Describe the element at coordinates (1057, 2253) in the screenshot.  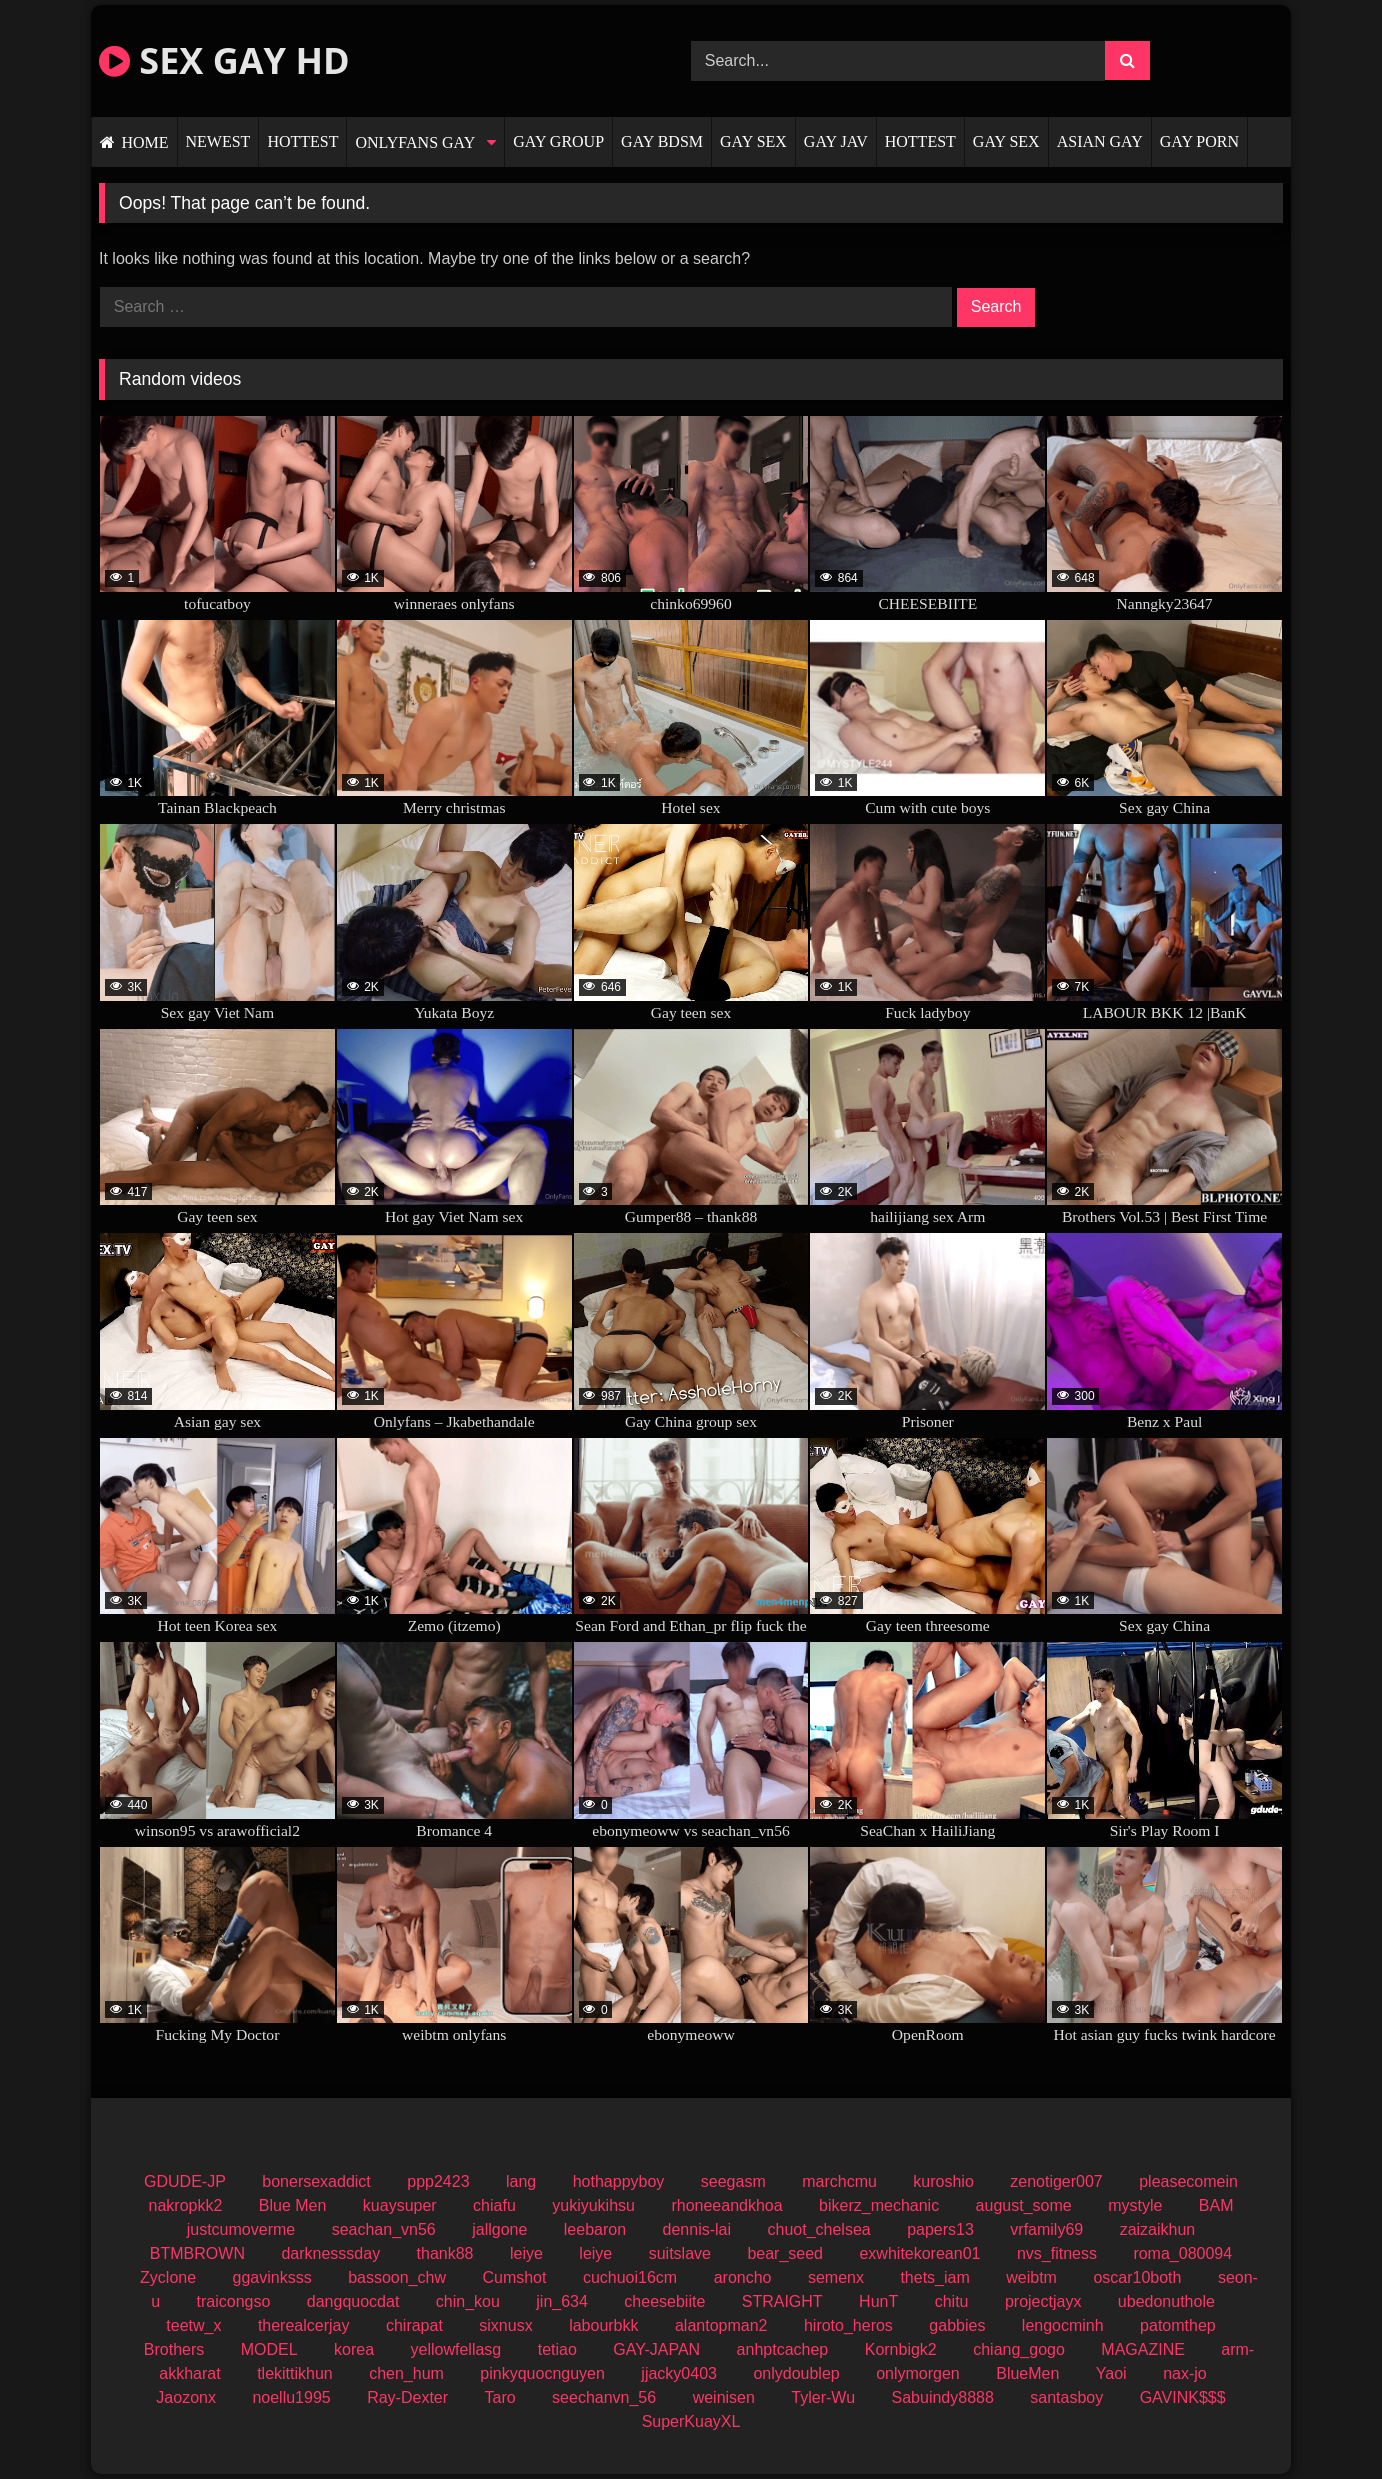
I see `nvs_fitness` at that location.